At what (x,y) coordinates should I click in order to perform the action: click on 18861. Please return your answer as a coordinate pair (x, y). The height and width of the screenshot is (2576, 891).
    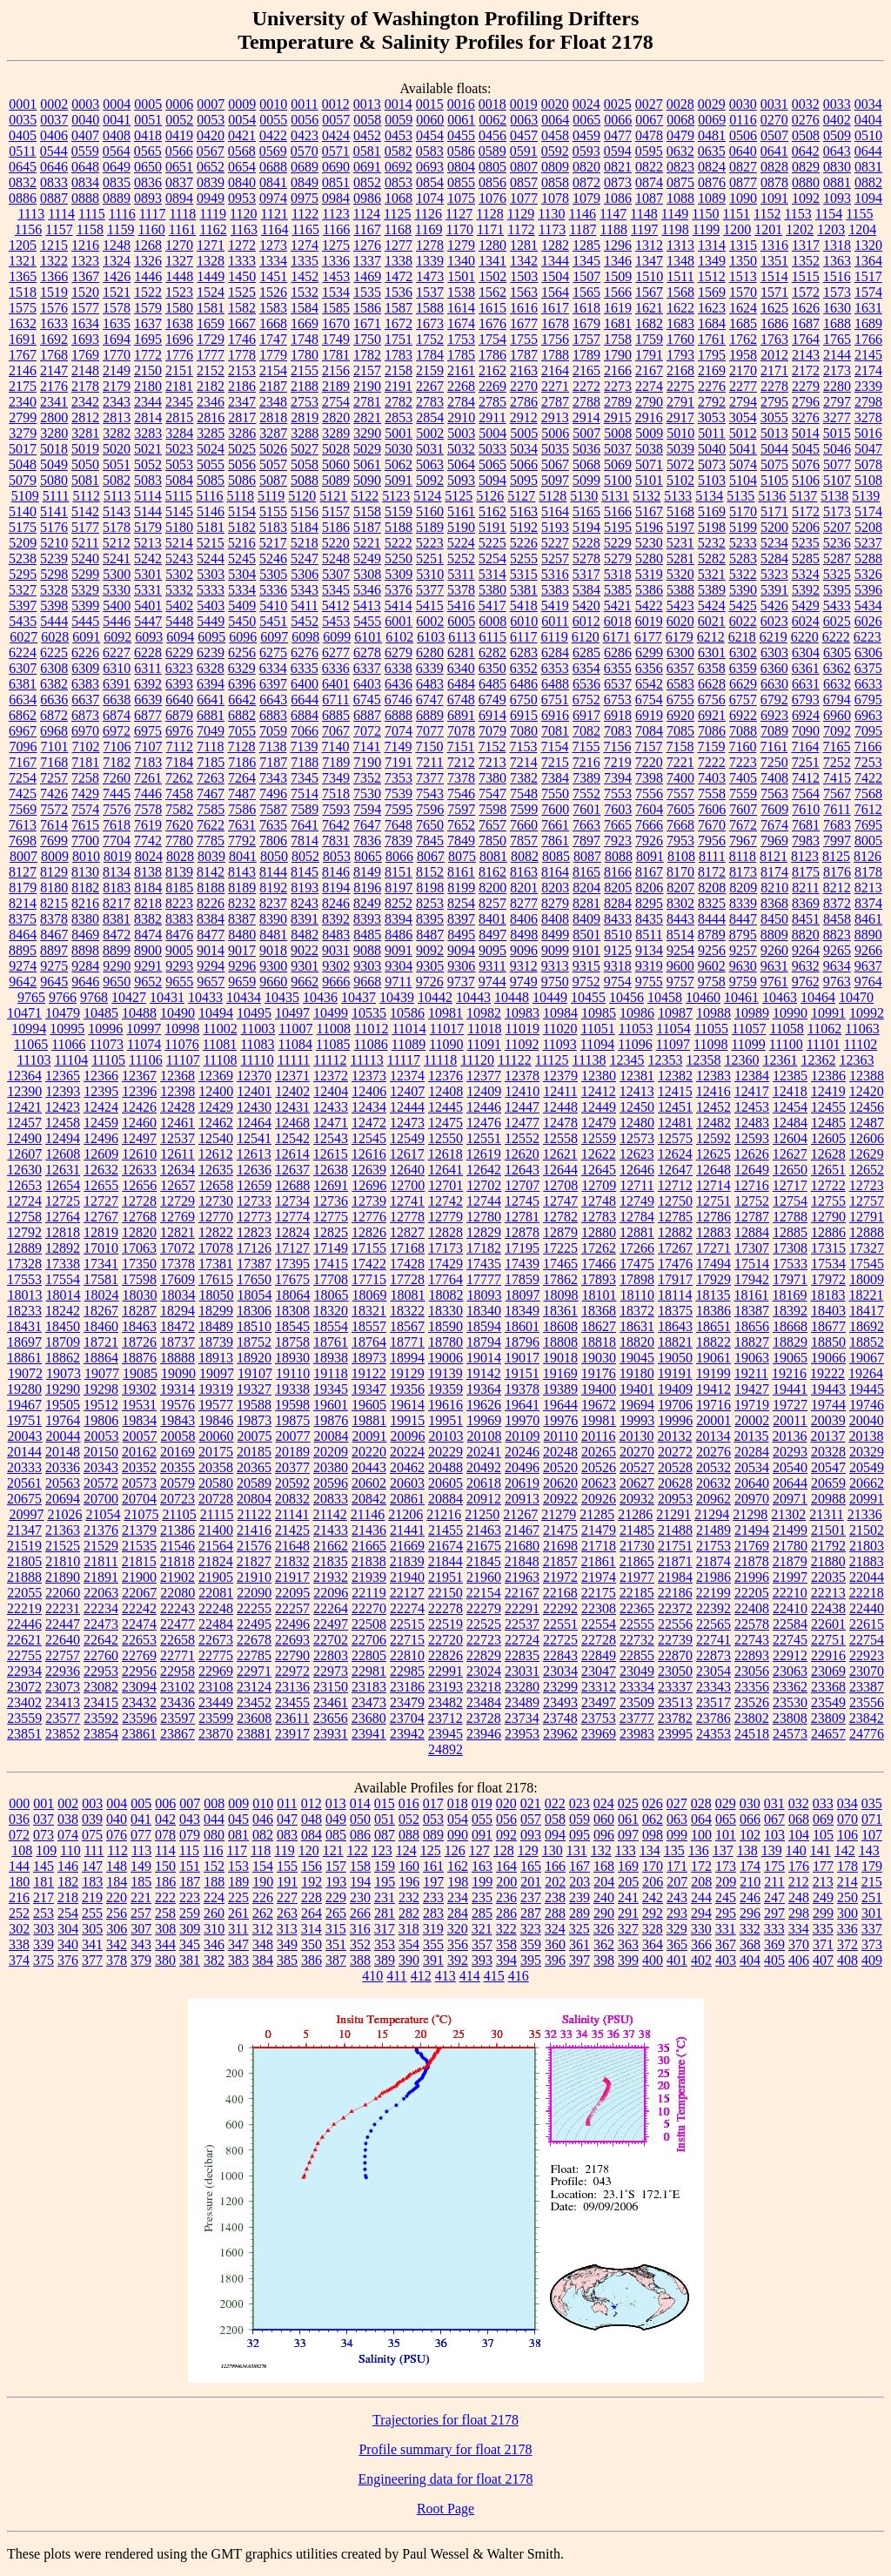
    Looking at the image, I should click on (24, 1357).